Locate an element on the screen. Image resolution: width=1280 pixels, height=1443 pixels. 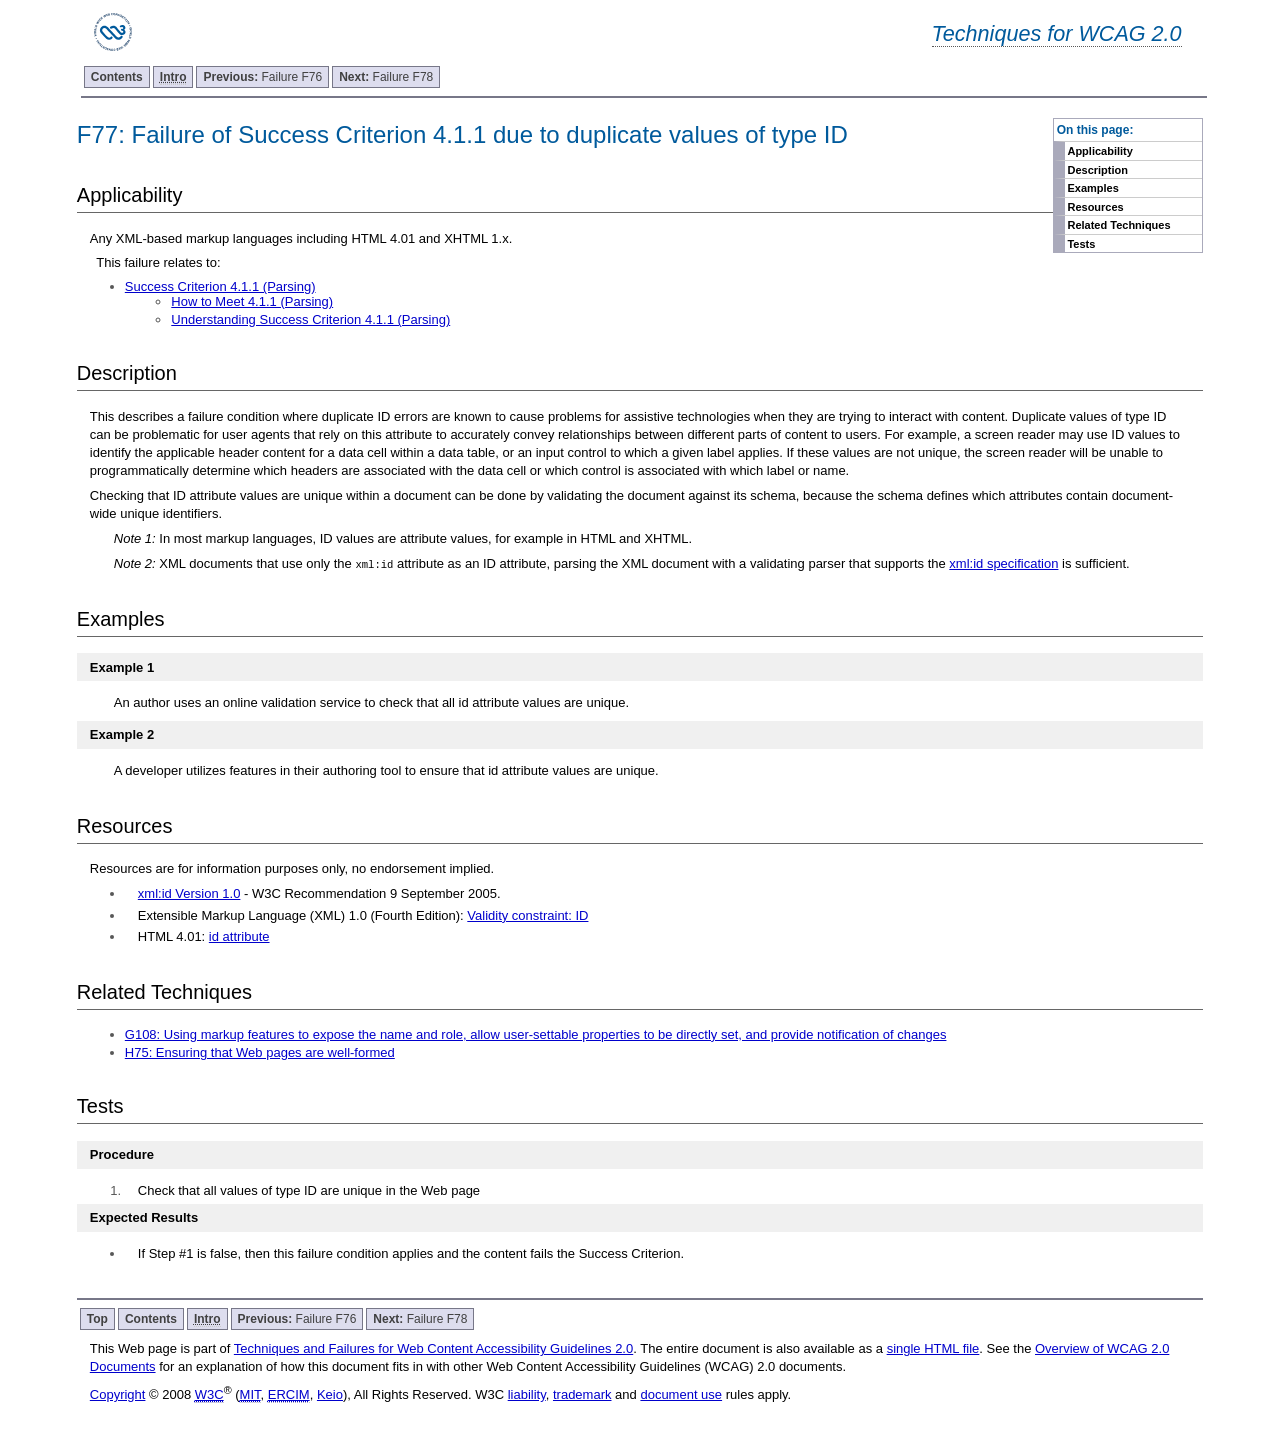
Techniques for WCAG 2.0 is located at coordinates (1057, 33).